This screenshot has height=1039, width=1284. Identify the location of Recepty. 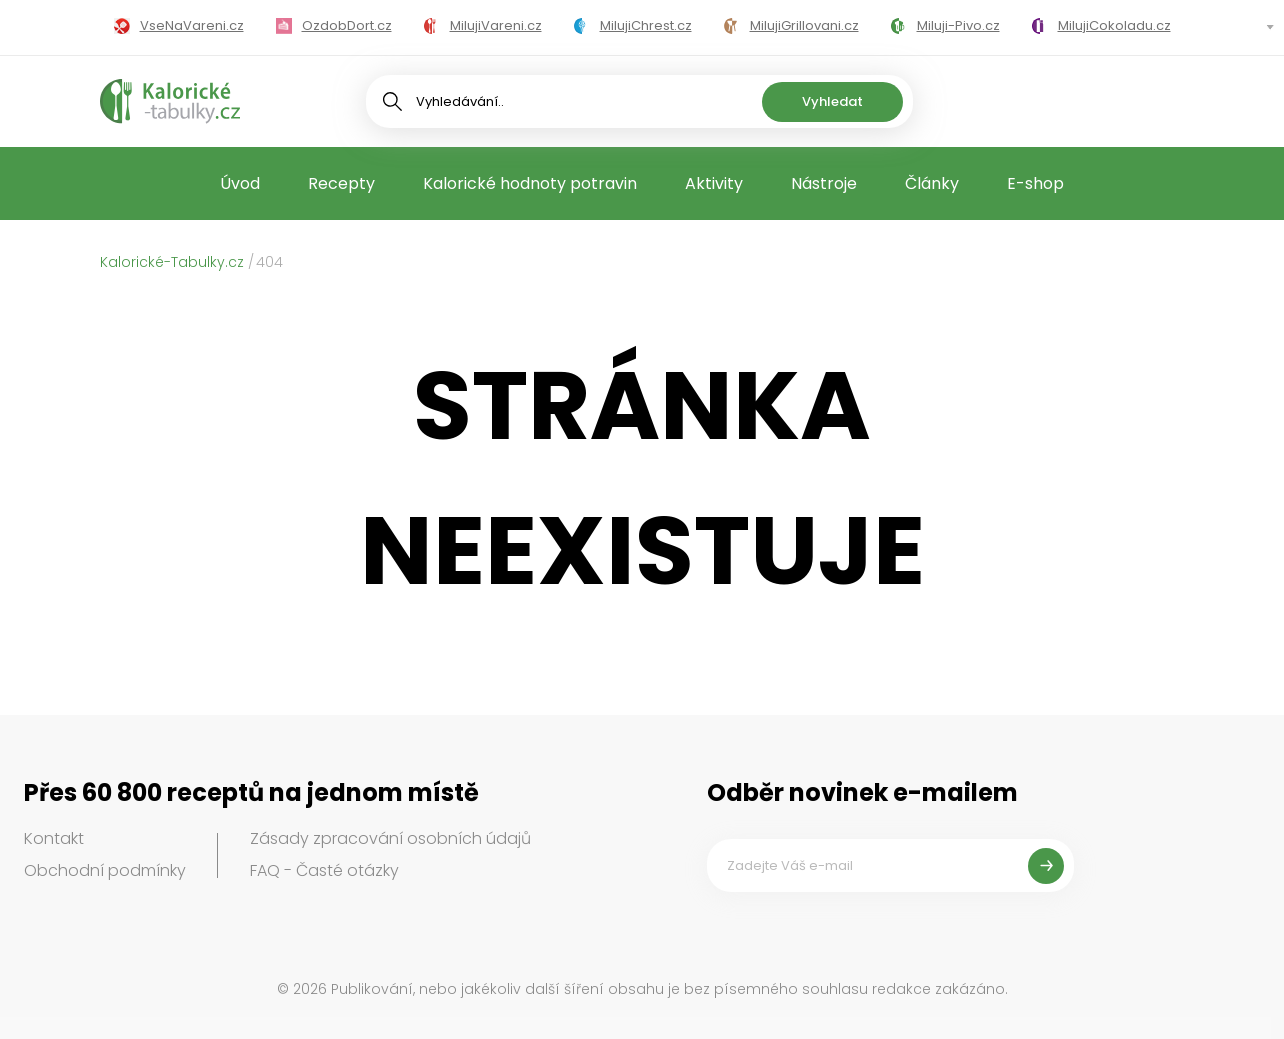
(341, 183).